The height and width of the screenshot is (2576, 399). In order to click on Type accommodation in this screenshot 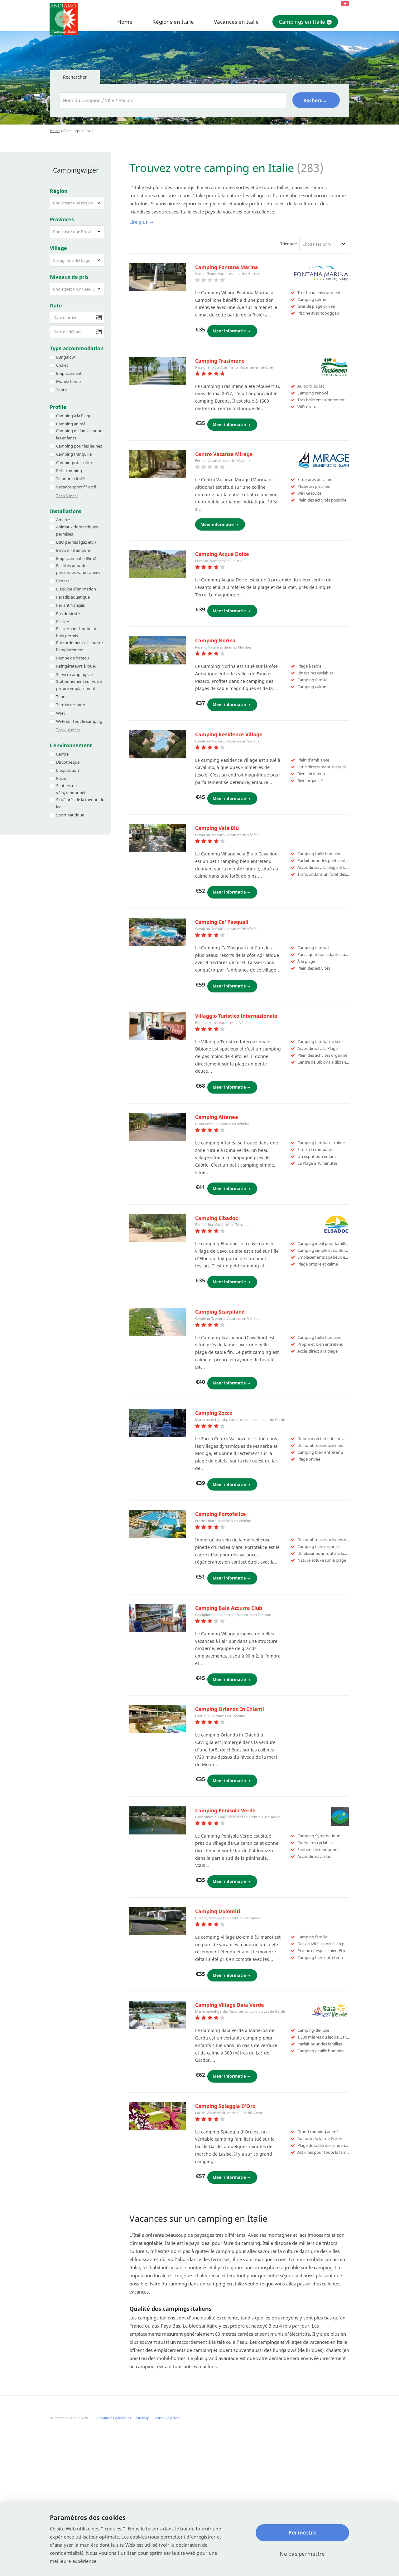, I will do `click(76, 342)`.